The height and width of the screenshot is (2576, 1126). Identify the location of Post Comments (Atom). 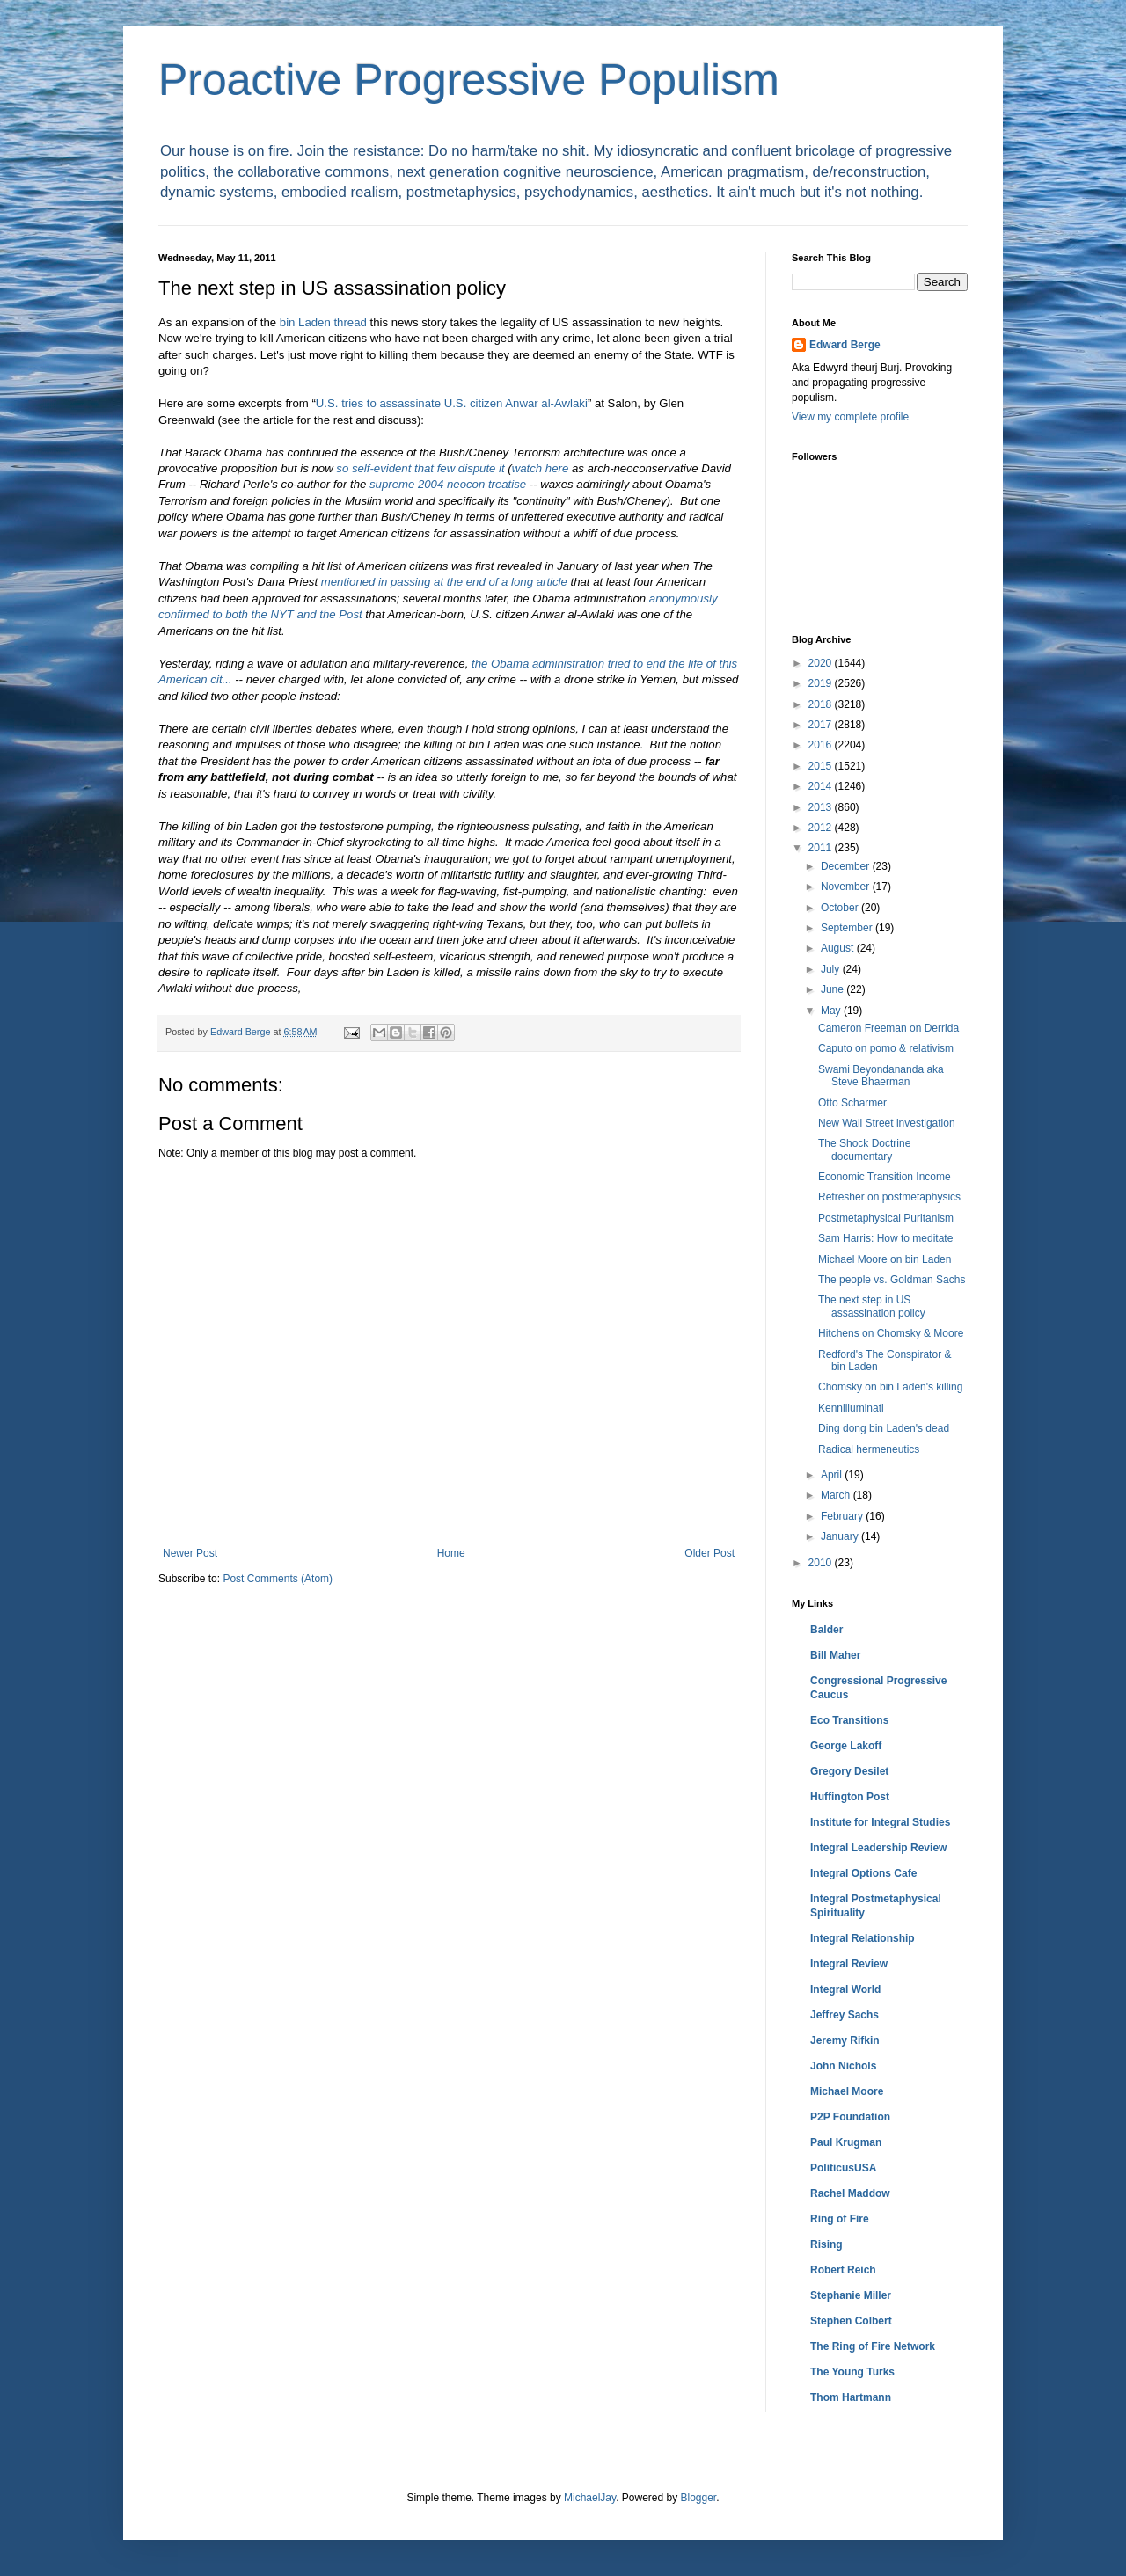
(278, 1579).